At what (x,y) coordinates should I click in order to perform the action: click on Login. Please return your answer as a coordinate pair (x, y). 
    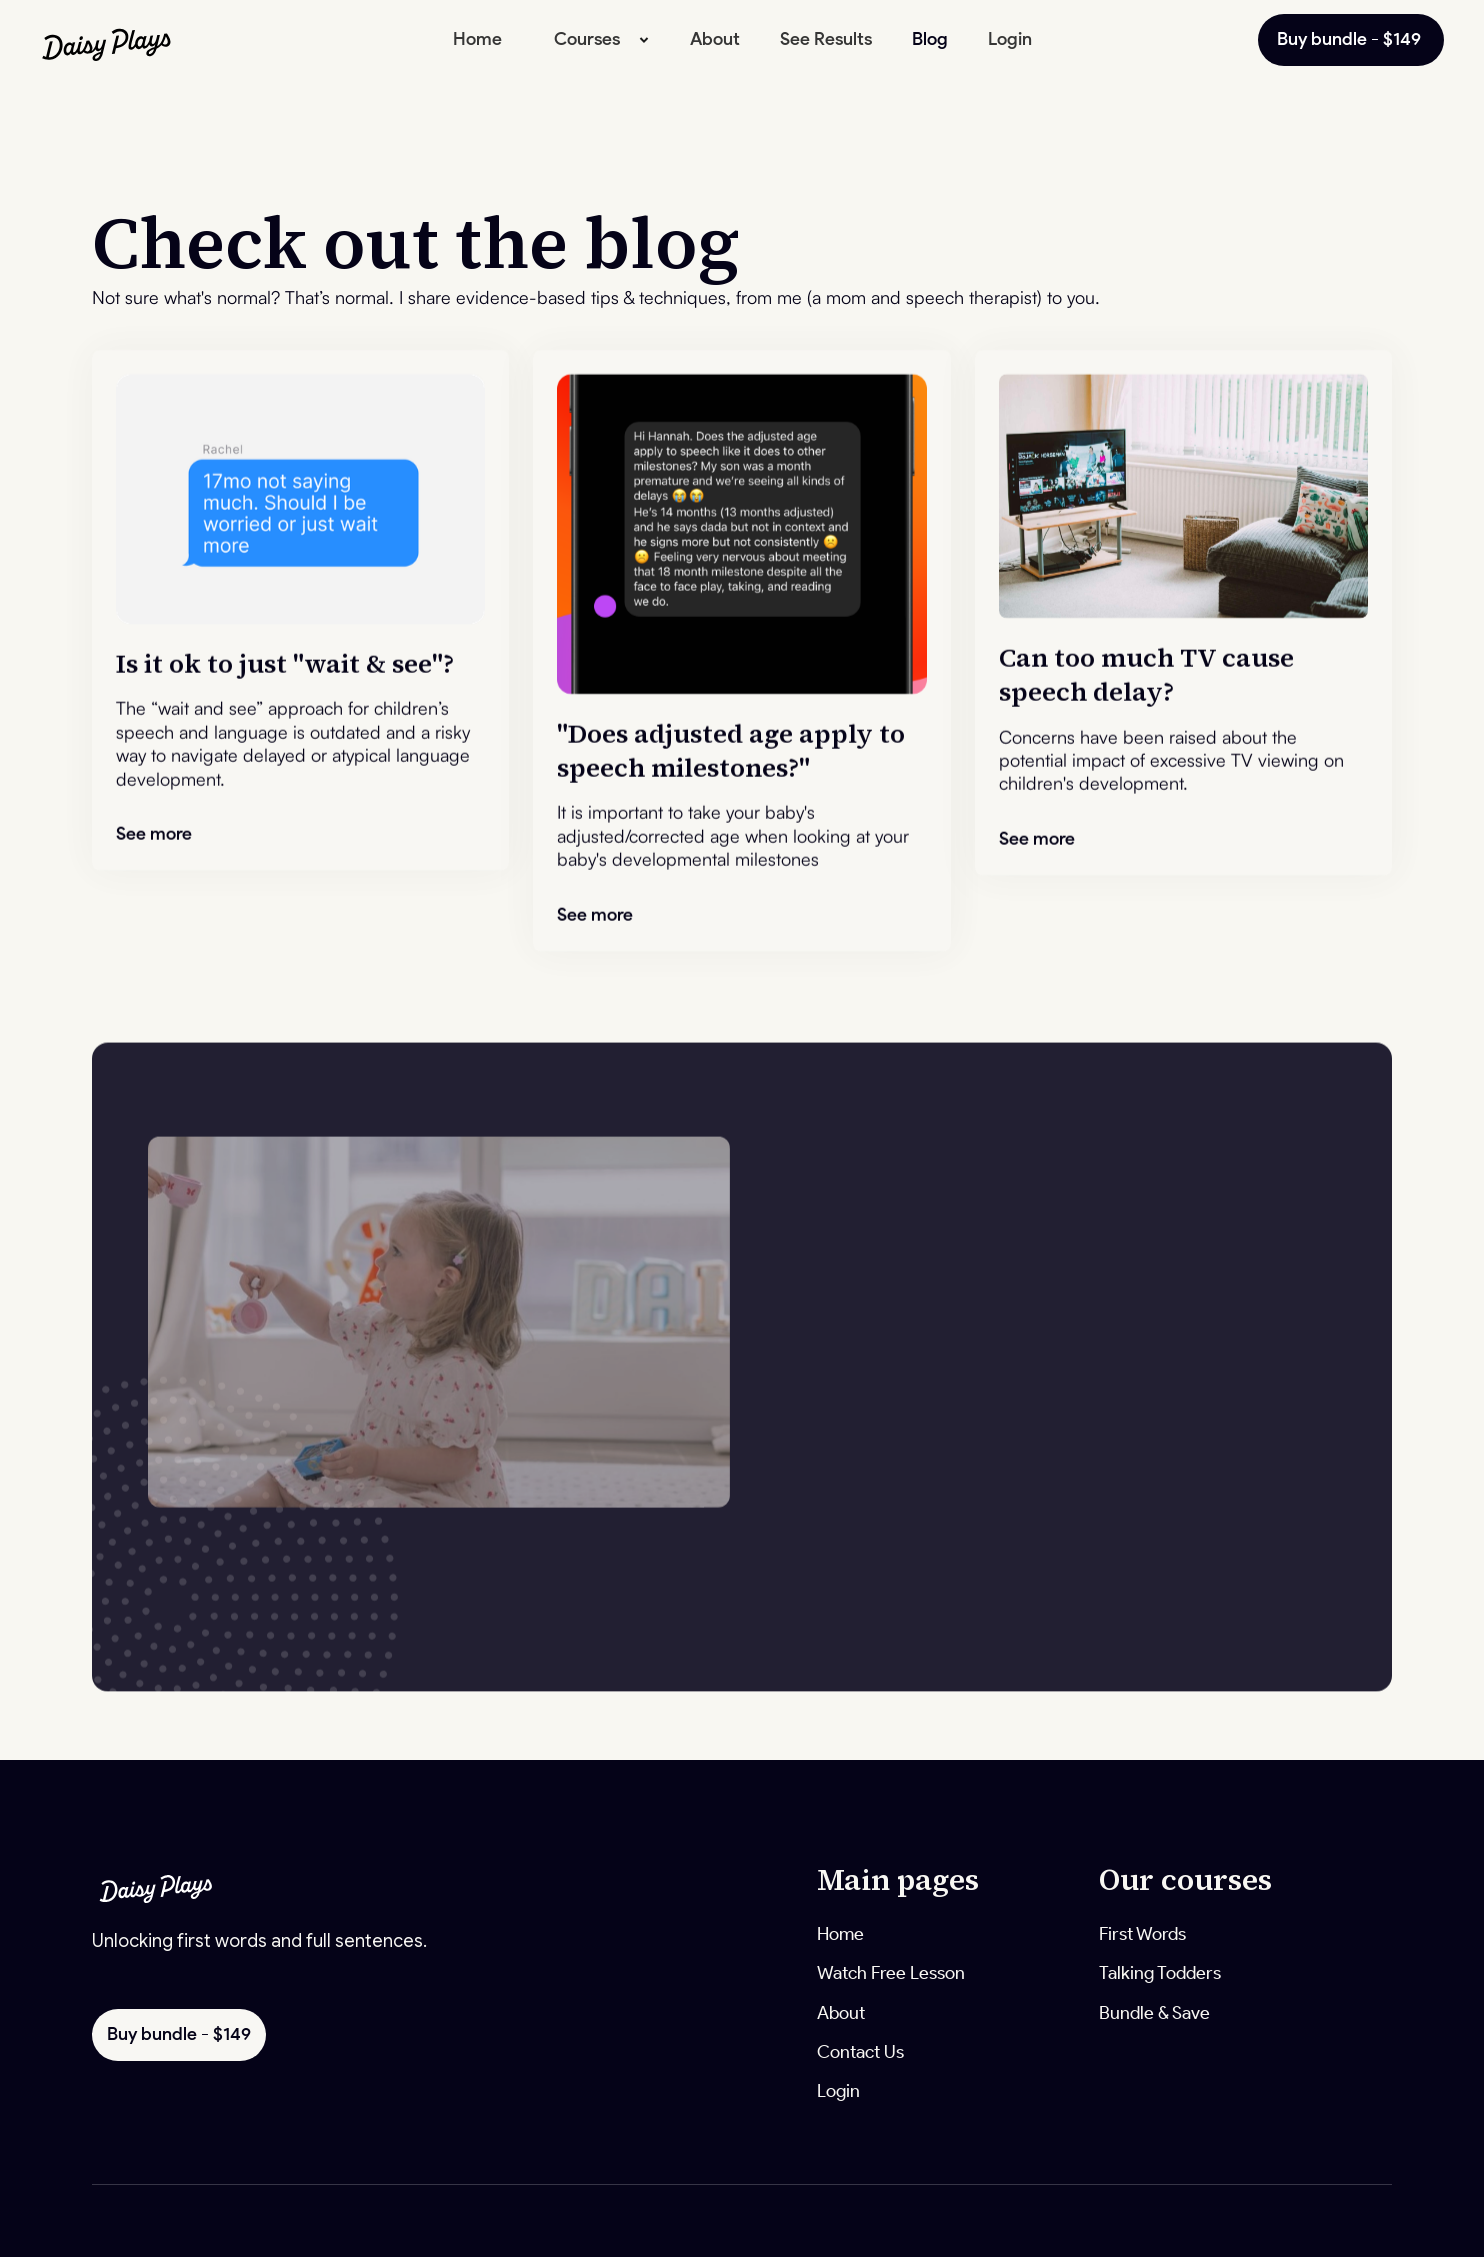
    Looking at the image, I should click on (1010, 39).